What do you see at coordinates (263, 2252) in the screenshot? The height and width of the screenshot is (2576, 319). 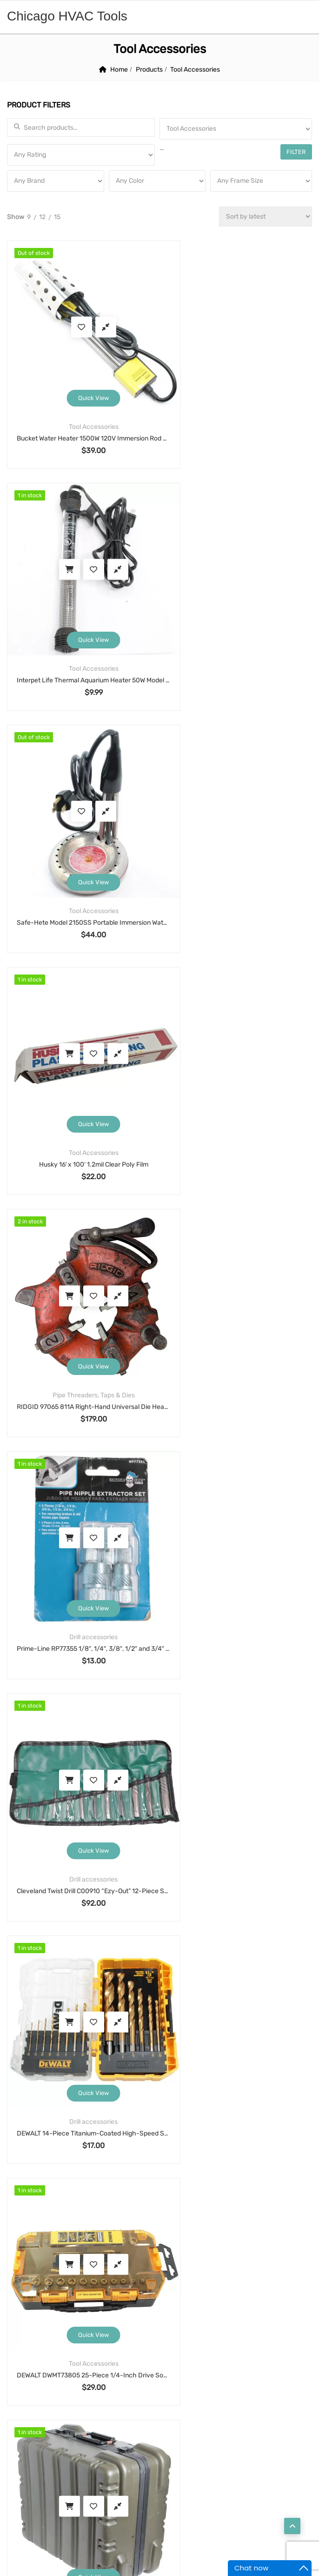 I see `pipe [pipe (4 products)]` at bounding box center [263, 2252].